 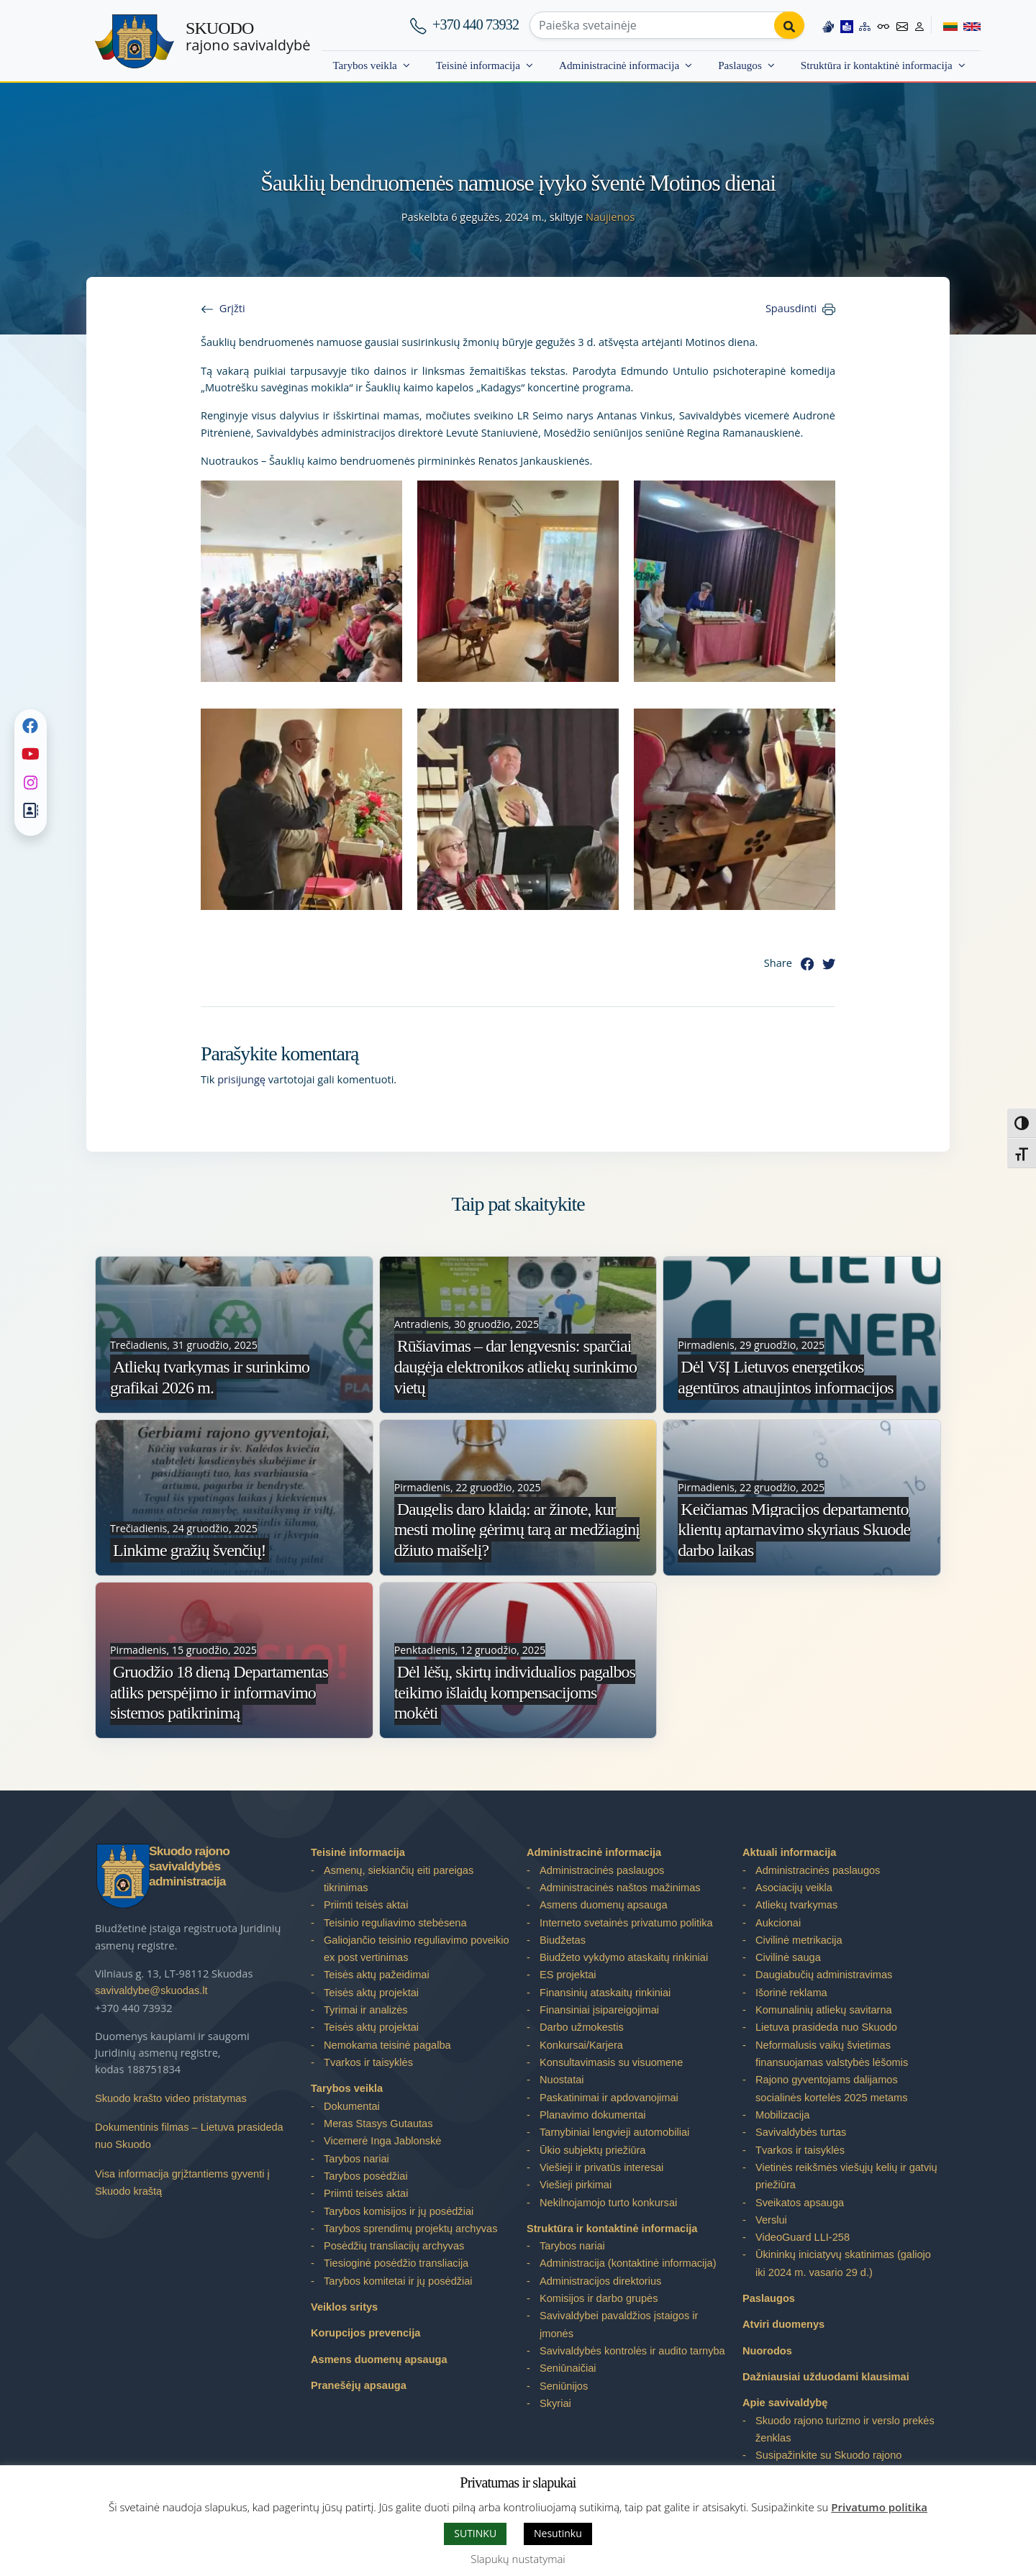 I want to click on Asociacijų veikla, so click(x=793, y=1887).